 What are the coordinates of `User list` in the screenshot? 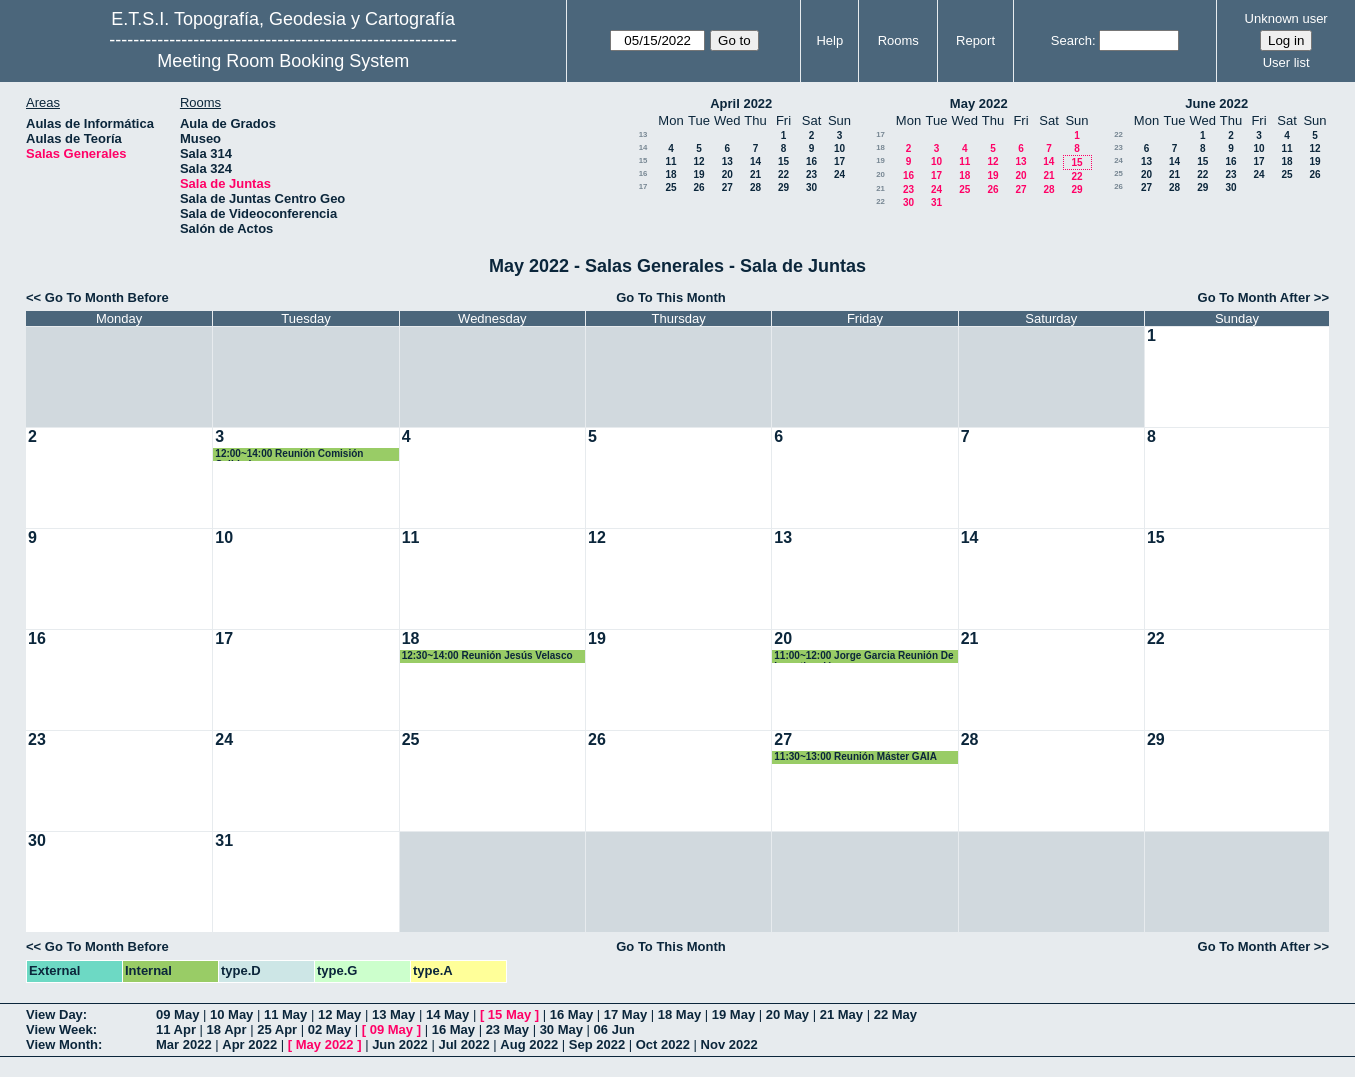 It's located at (1286, 62).